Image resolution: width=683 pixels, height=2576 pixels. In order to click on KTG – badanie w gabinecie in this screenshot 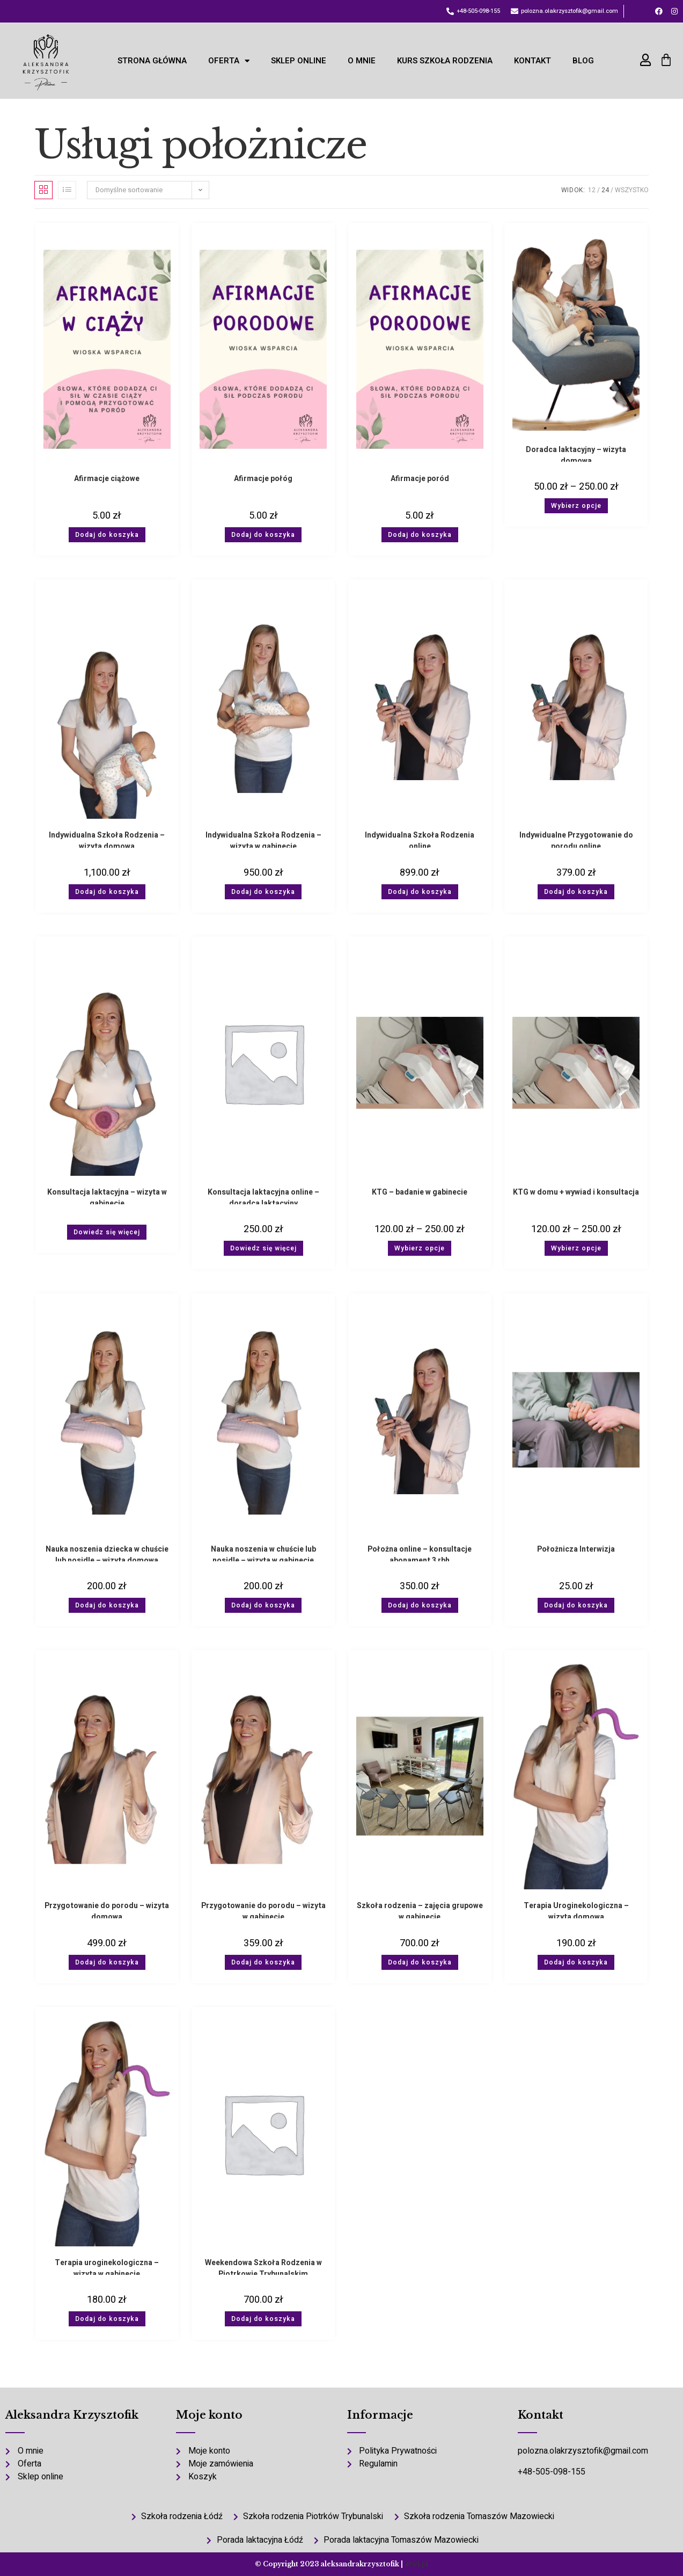, I will do `click(419, 1192)`.